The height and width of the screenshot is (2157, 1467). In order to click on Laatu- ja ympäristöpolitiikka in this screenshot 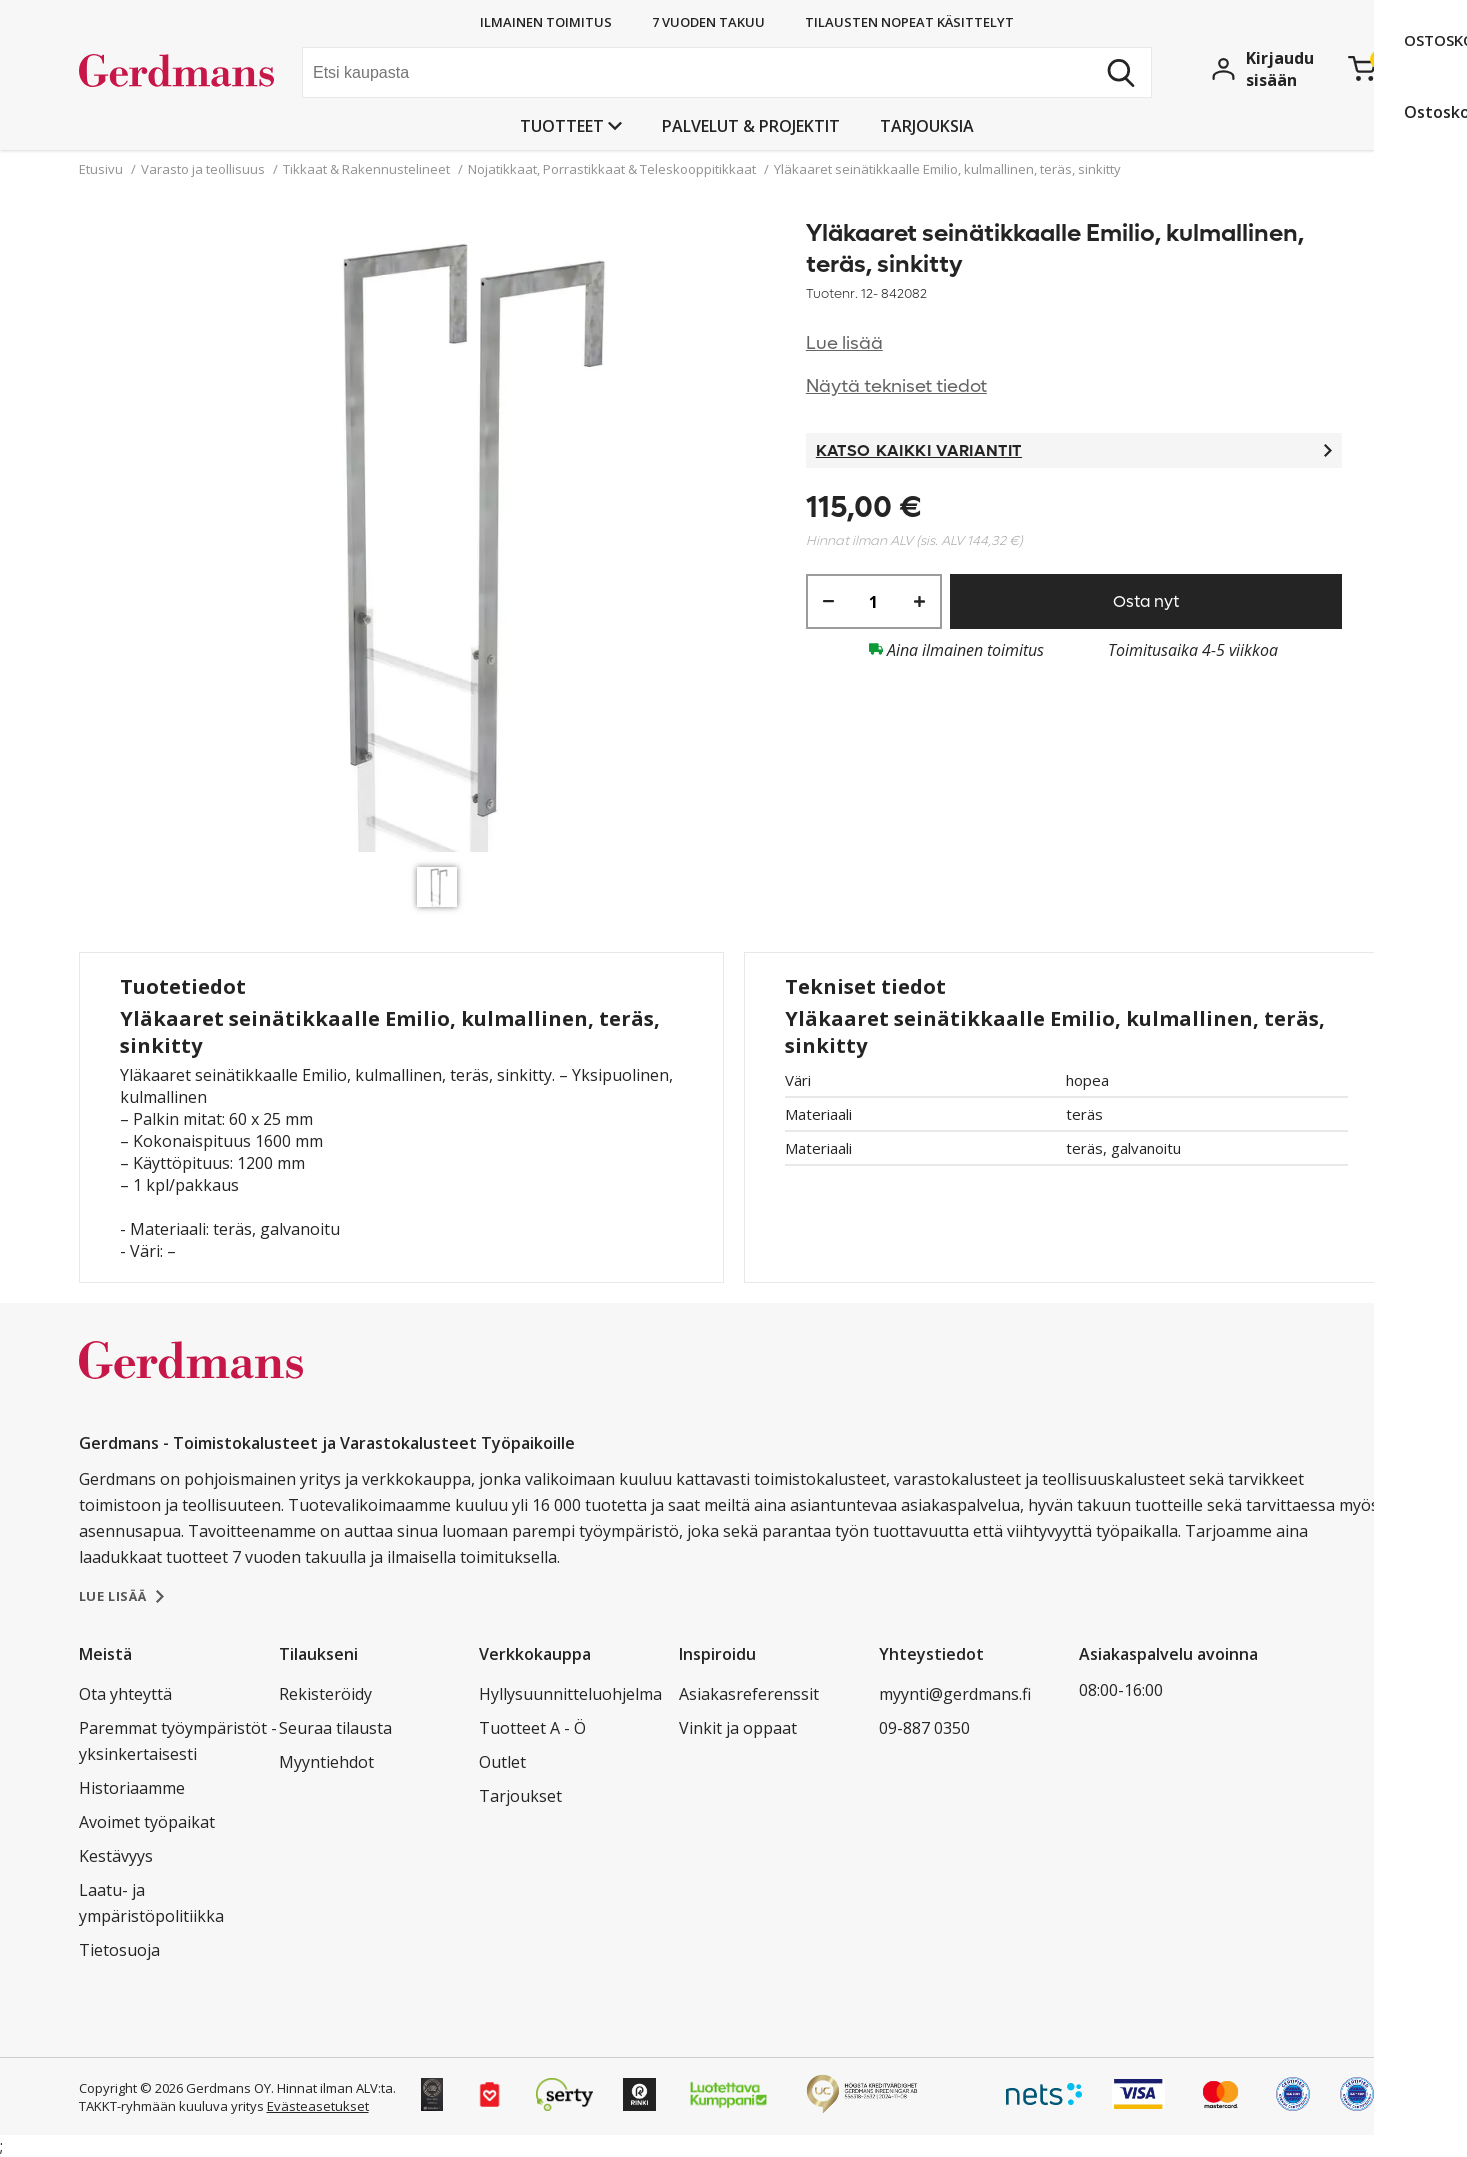, I will do `click(151, 1903)`.